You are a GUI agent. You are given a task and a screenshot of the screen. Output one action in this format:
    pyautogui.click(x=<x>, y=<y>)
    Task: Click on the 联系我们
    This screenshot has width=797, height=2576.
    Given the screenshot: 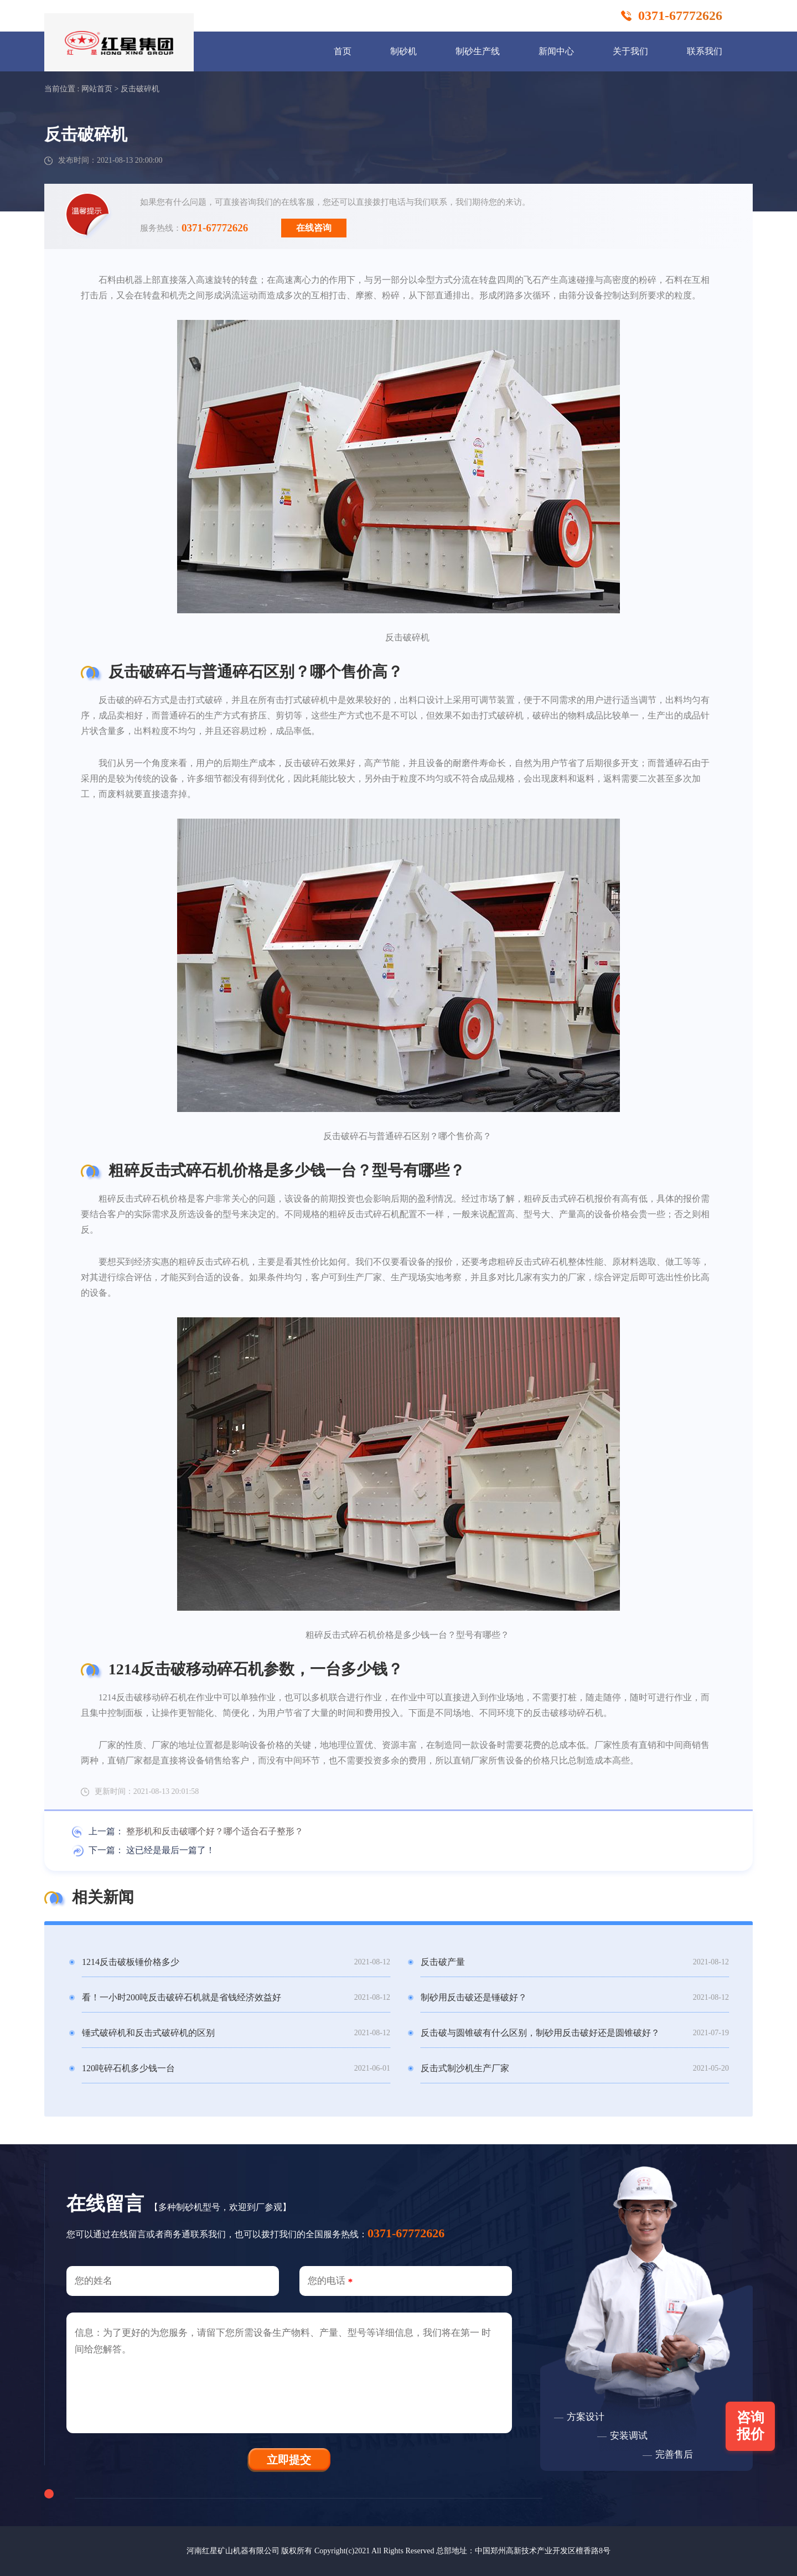 What is the action you would take?
    pyautogui.click(x=704, y=51)
    